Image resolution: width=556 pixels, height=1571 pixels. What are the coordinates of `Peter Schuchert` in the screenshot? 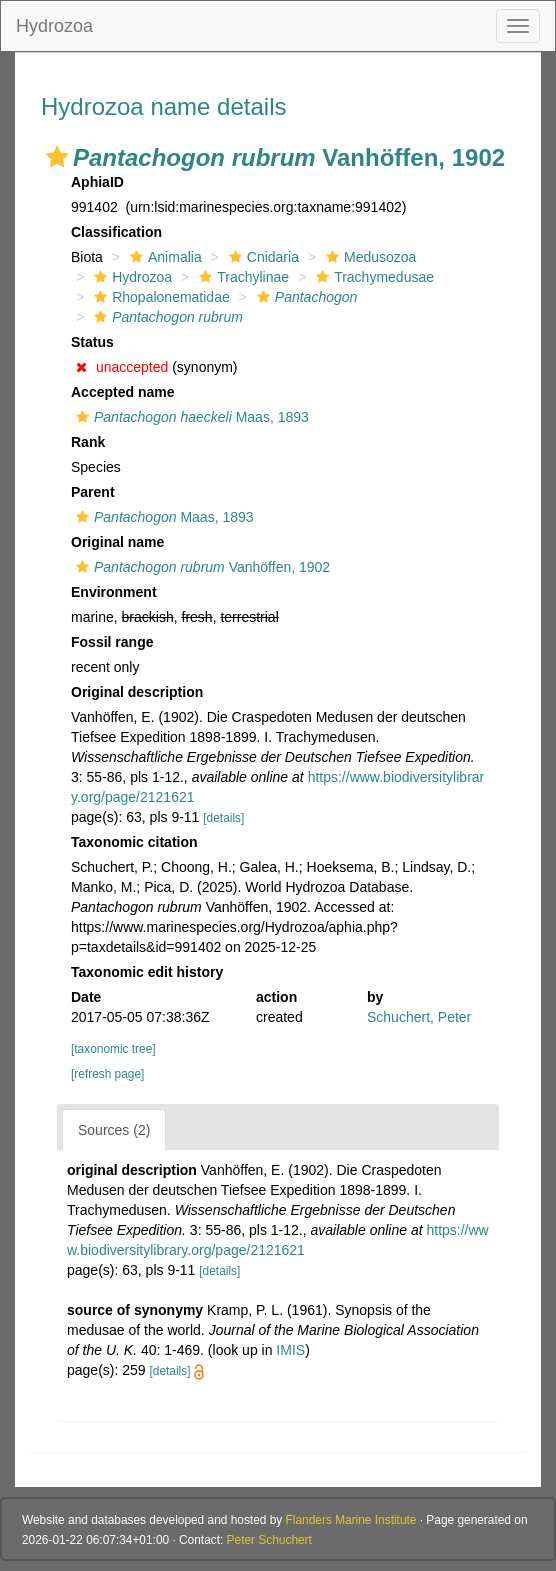 It's located at (269, 1540).